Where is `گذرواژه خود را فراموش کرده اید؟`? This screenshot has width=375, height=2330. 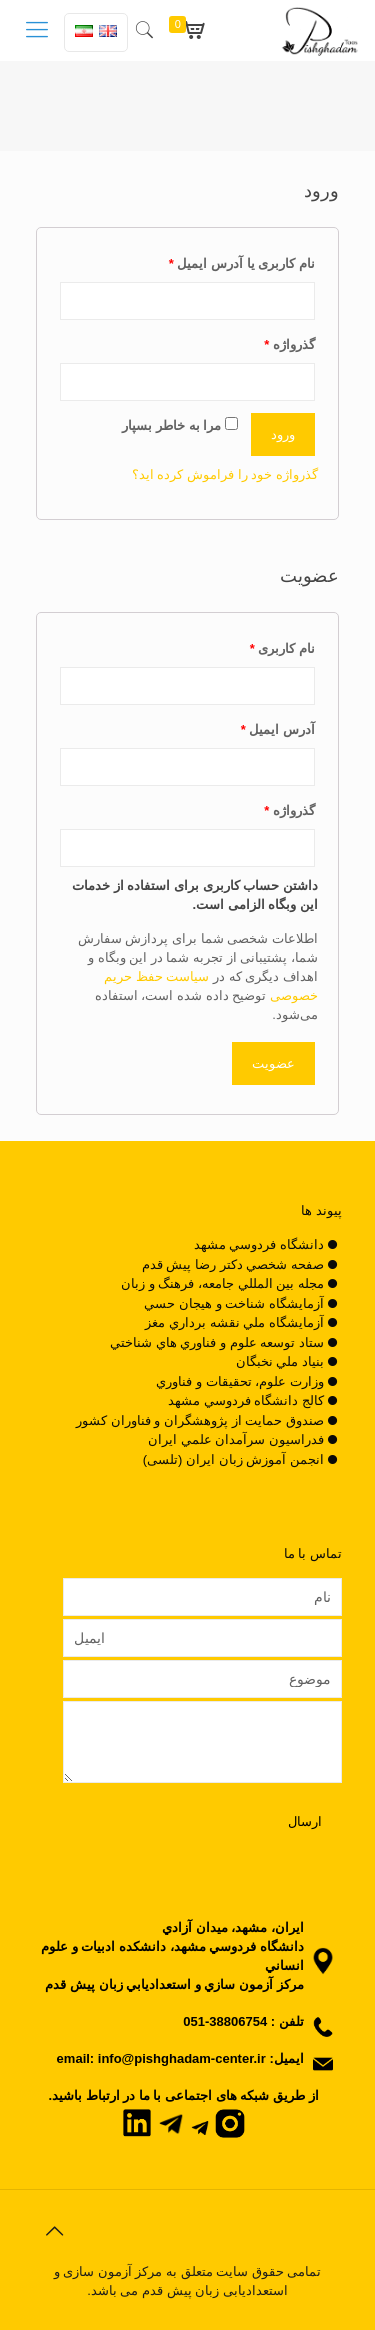 گذرواژه خود را فراموش کرده اید؟ is located at coordinates (225, 474).